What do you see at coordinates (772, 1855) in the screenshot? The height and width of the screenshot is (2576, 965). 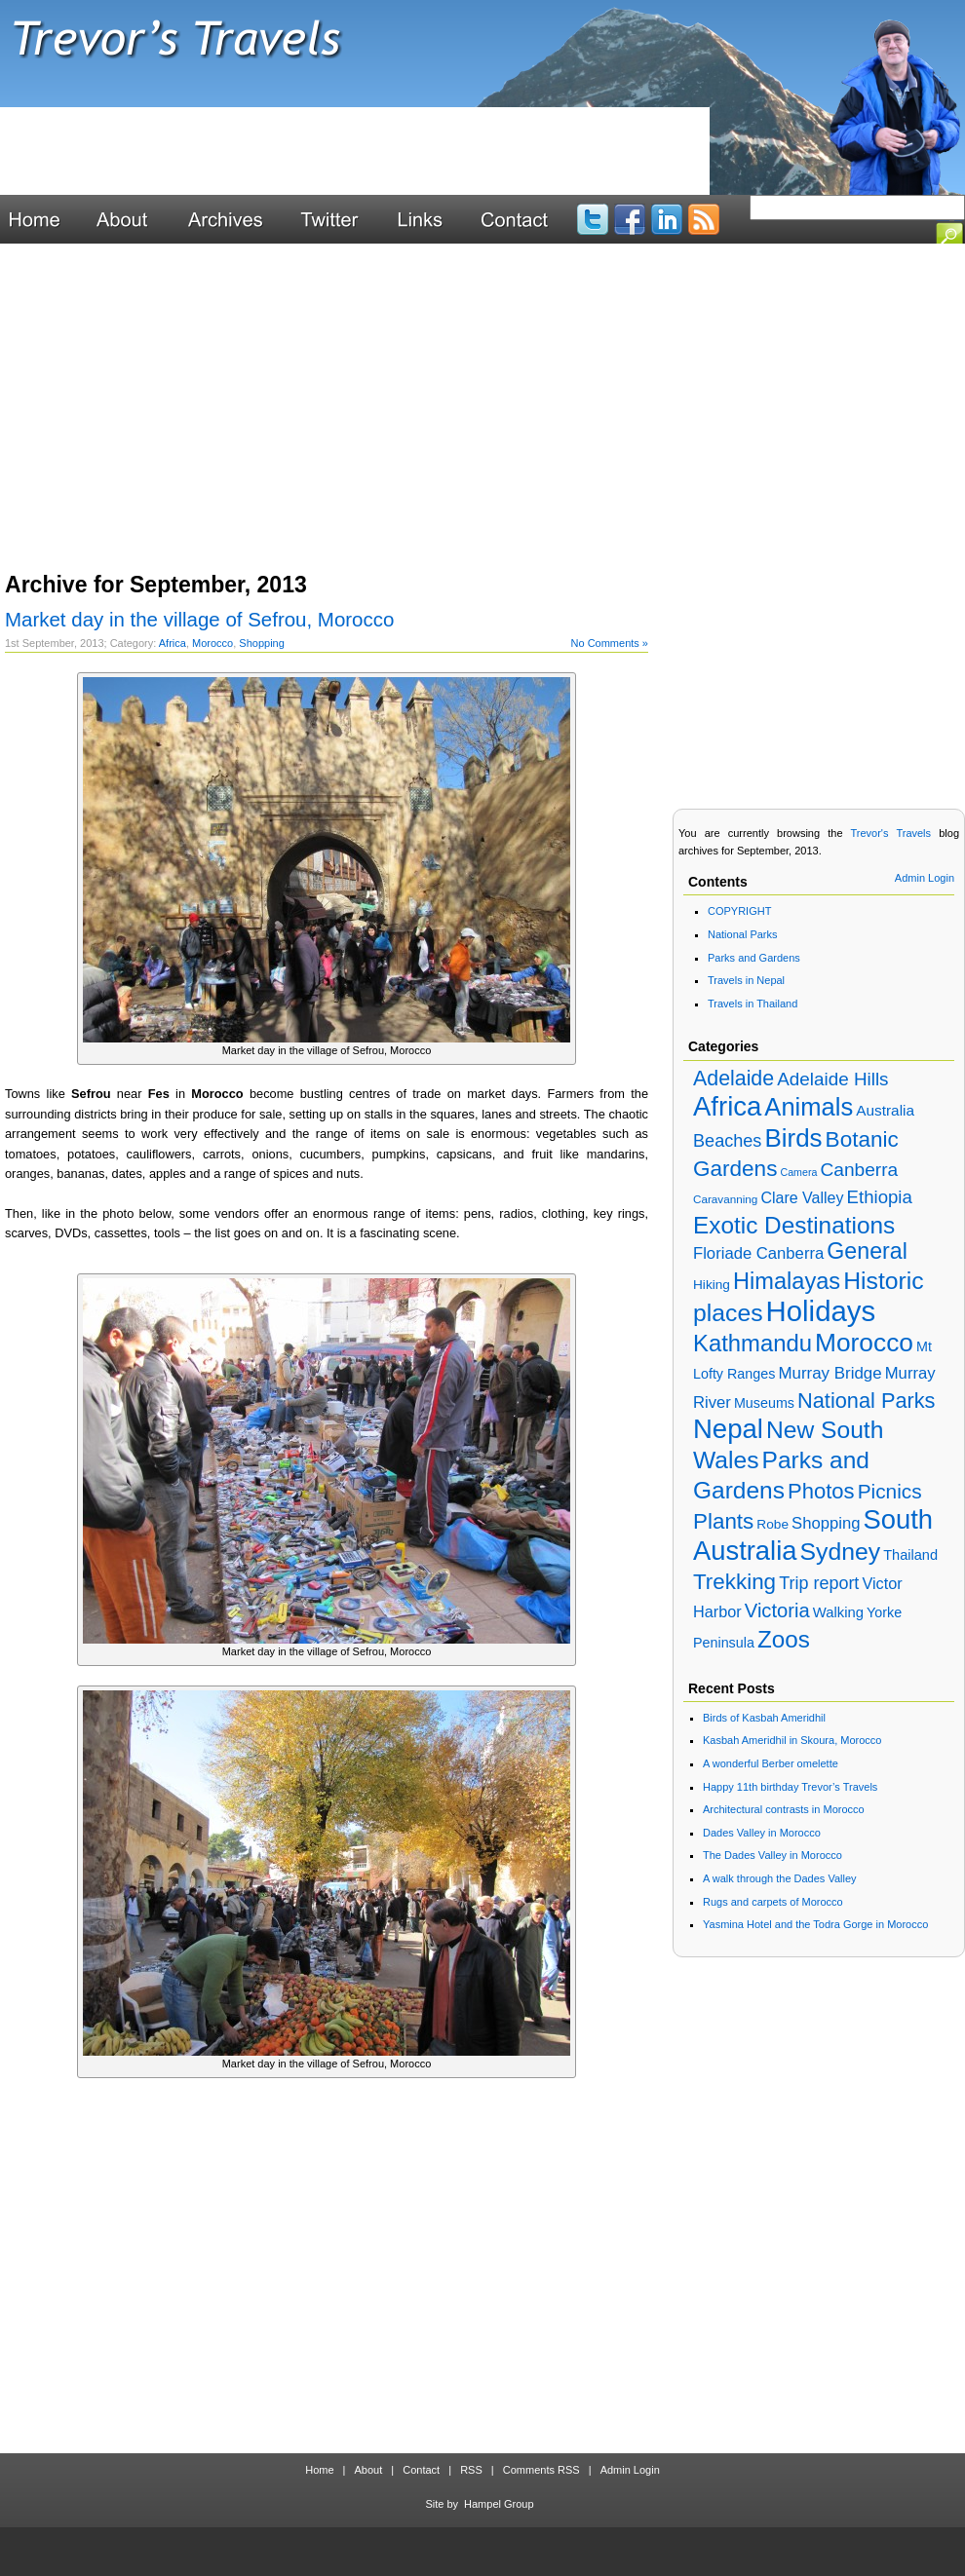 I see `The Dades Valley in Morocco` at bounding box center [772, 1855].